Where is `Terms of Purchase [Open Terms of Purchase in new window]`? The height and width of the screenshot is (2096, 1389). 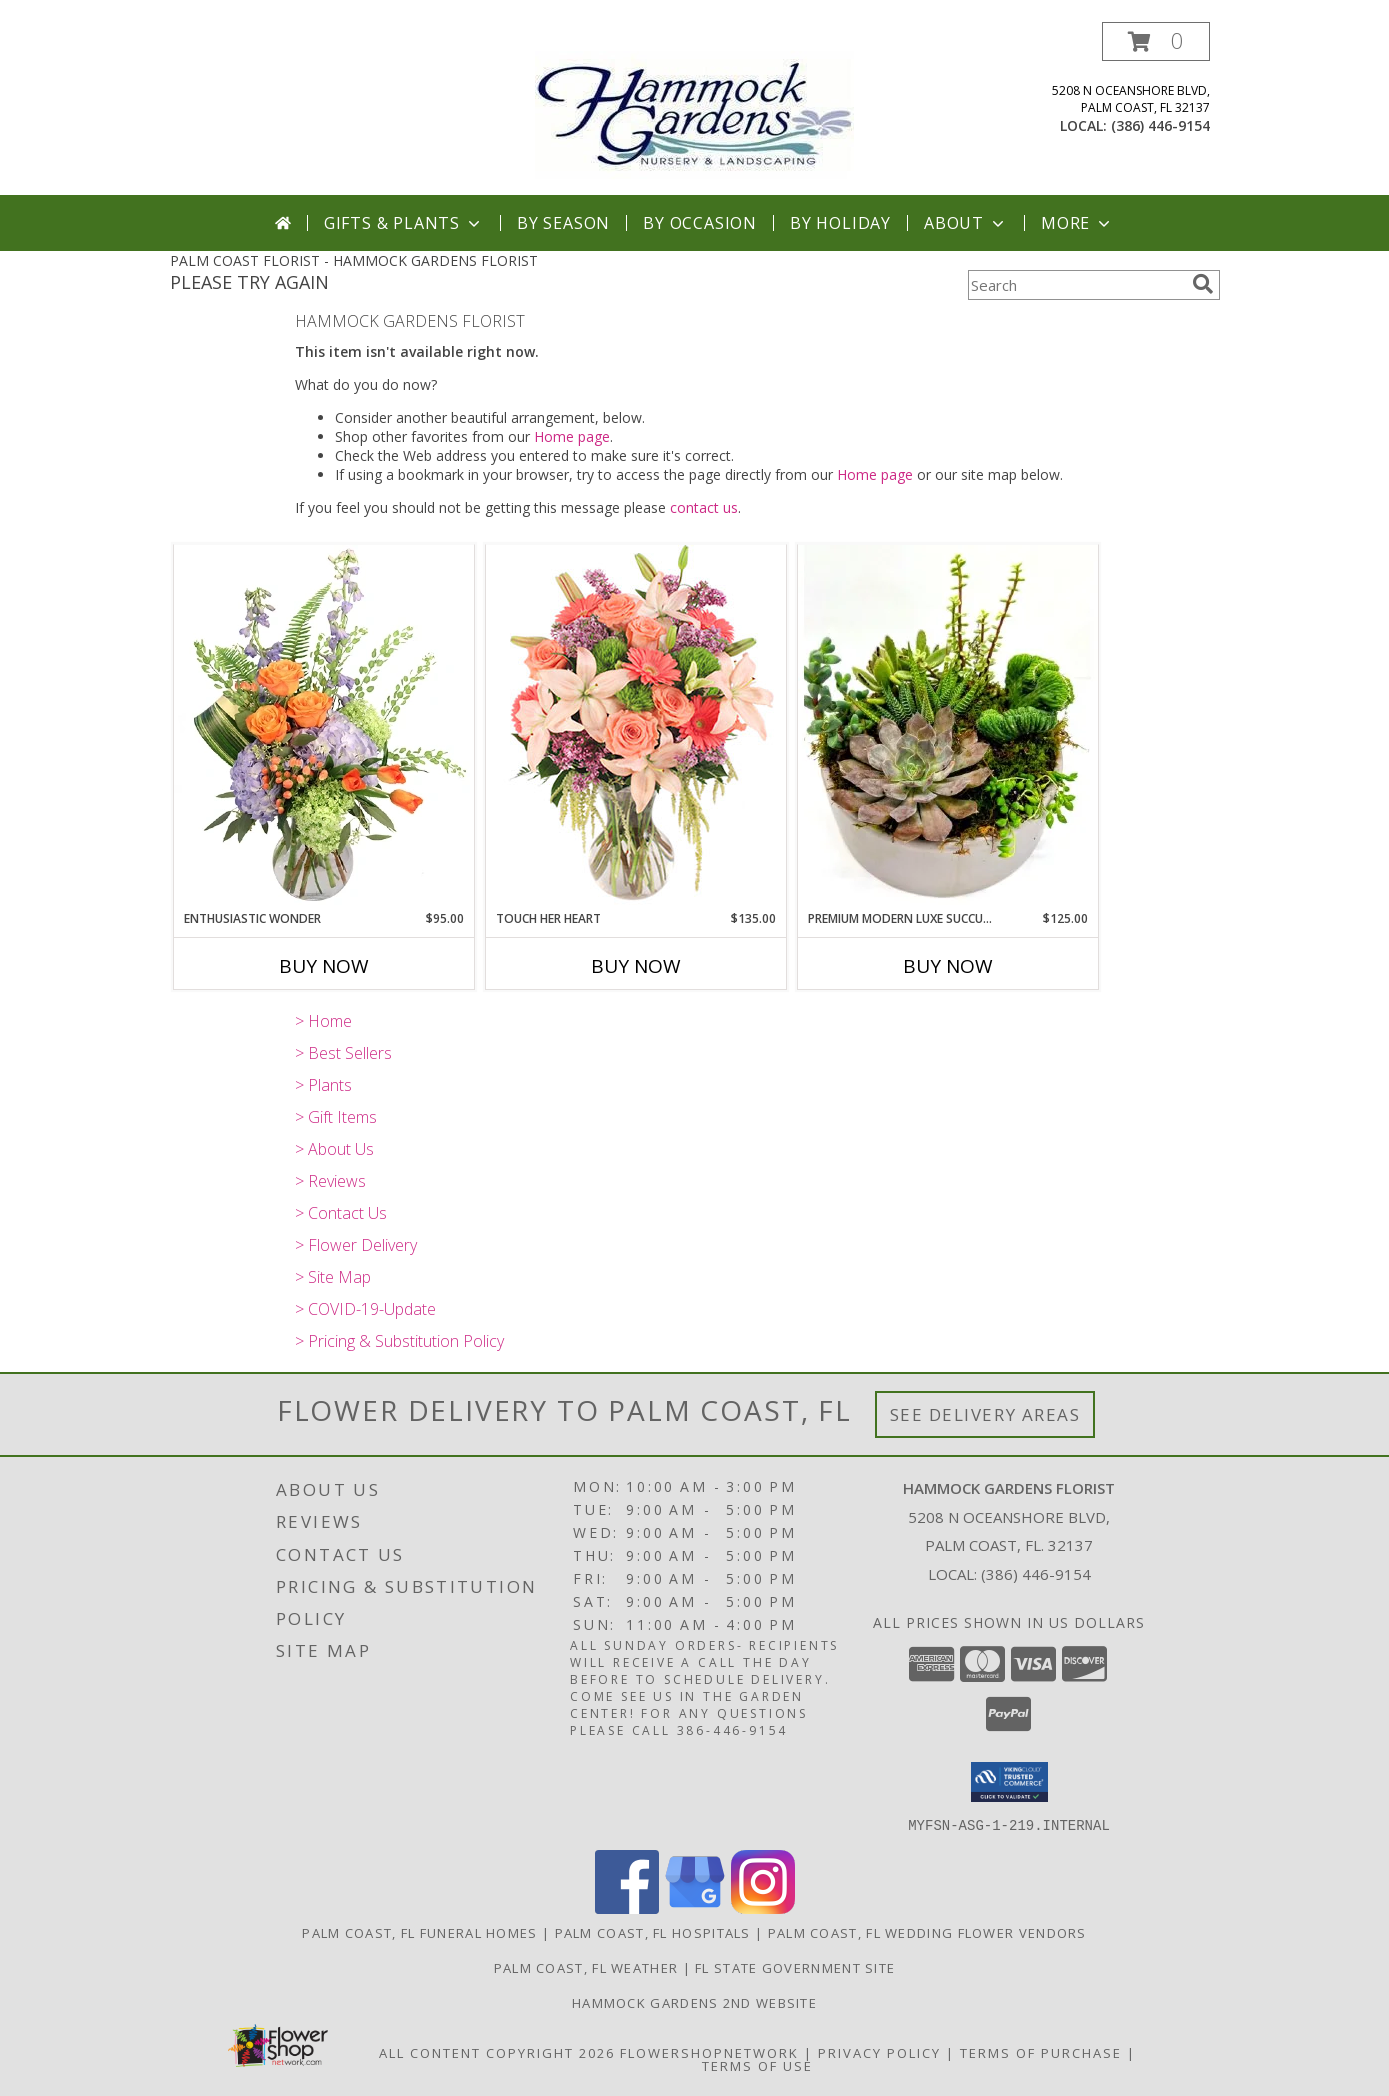 Terms of Purchase [Open Terms of Purchase in new window] is located at coordinates (1041, 2052).